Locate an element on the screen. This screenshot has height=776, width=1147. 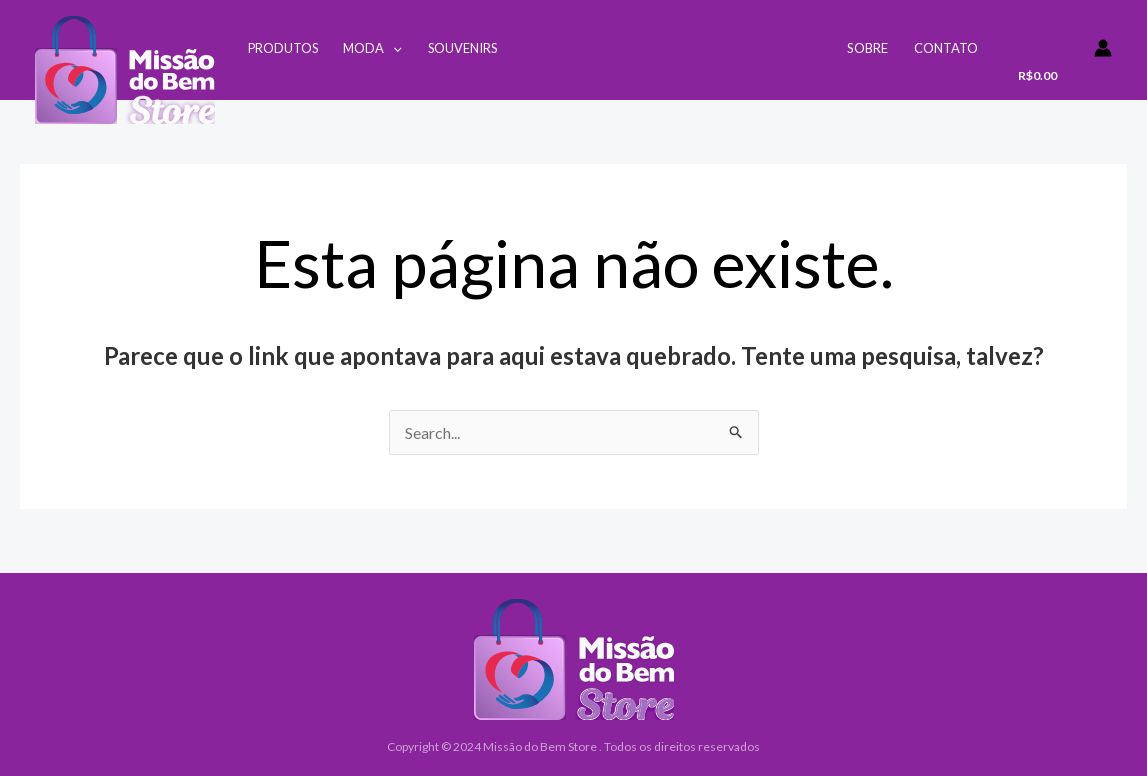
Moda is located at coordinates (372, 48).